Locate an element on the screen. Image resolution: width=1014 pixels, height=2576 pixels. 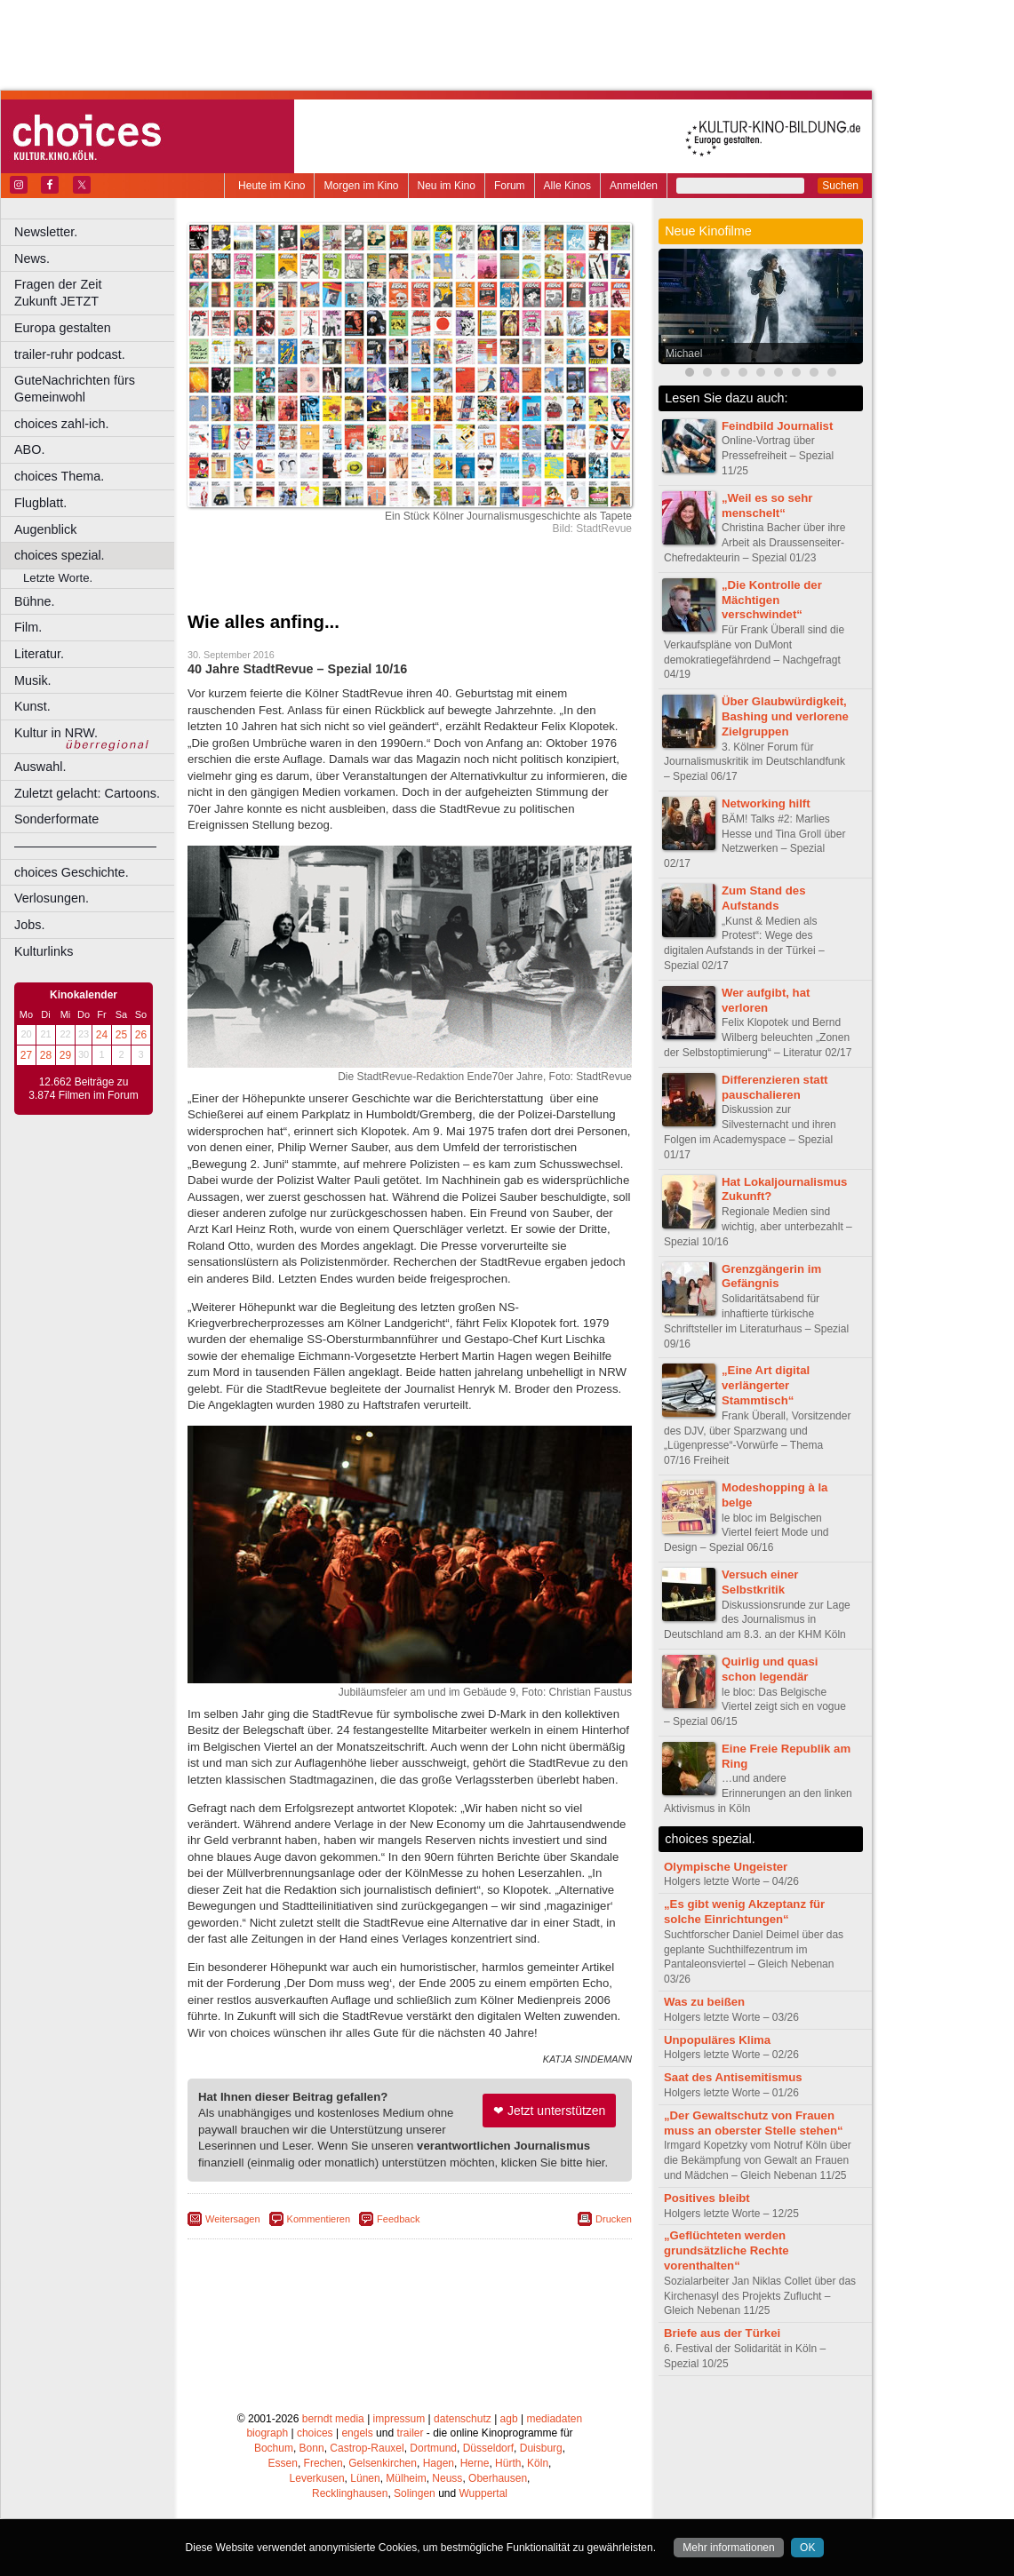
Düsseldorf is located at coordinates (488, 2448).